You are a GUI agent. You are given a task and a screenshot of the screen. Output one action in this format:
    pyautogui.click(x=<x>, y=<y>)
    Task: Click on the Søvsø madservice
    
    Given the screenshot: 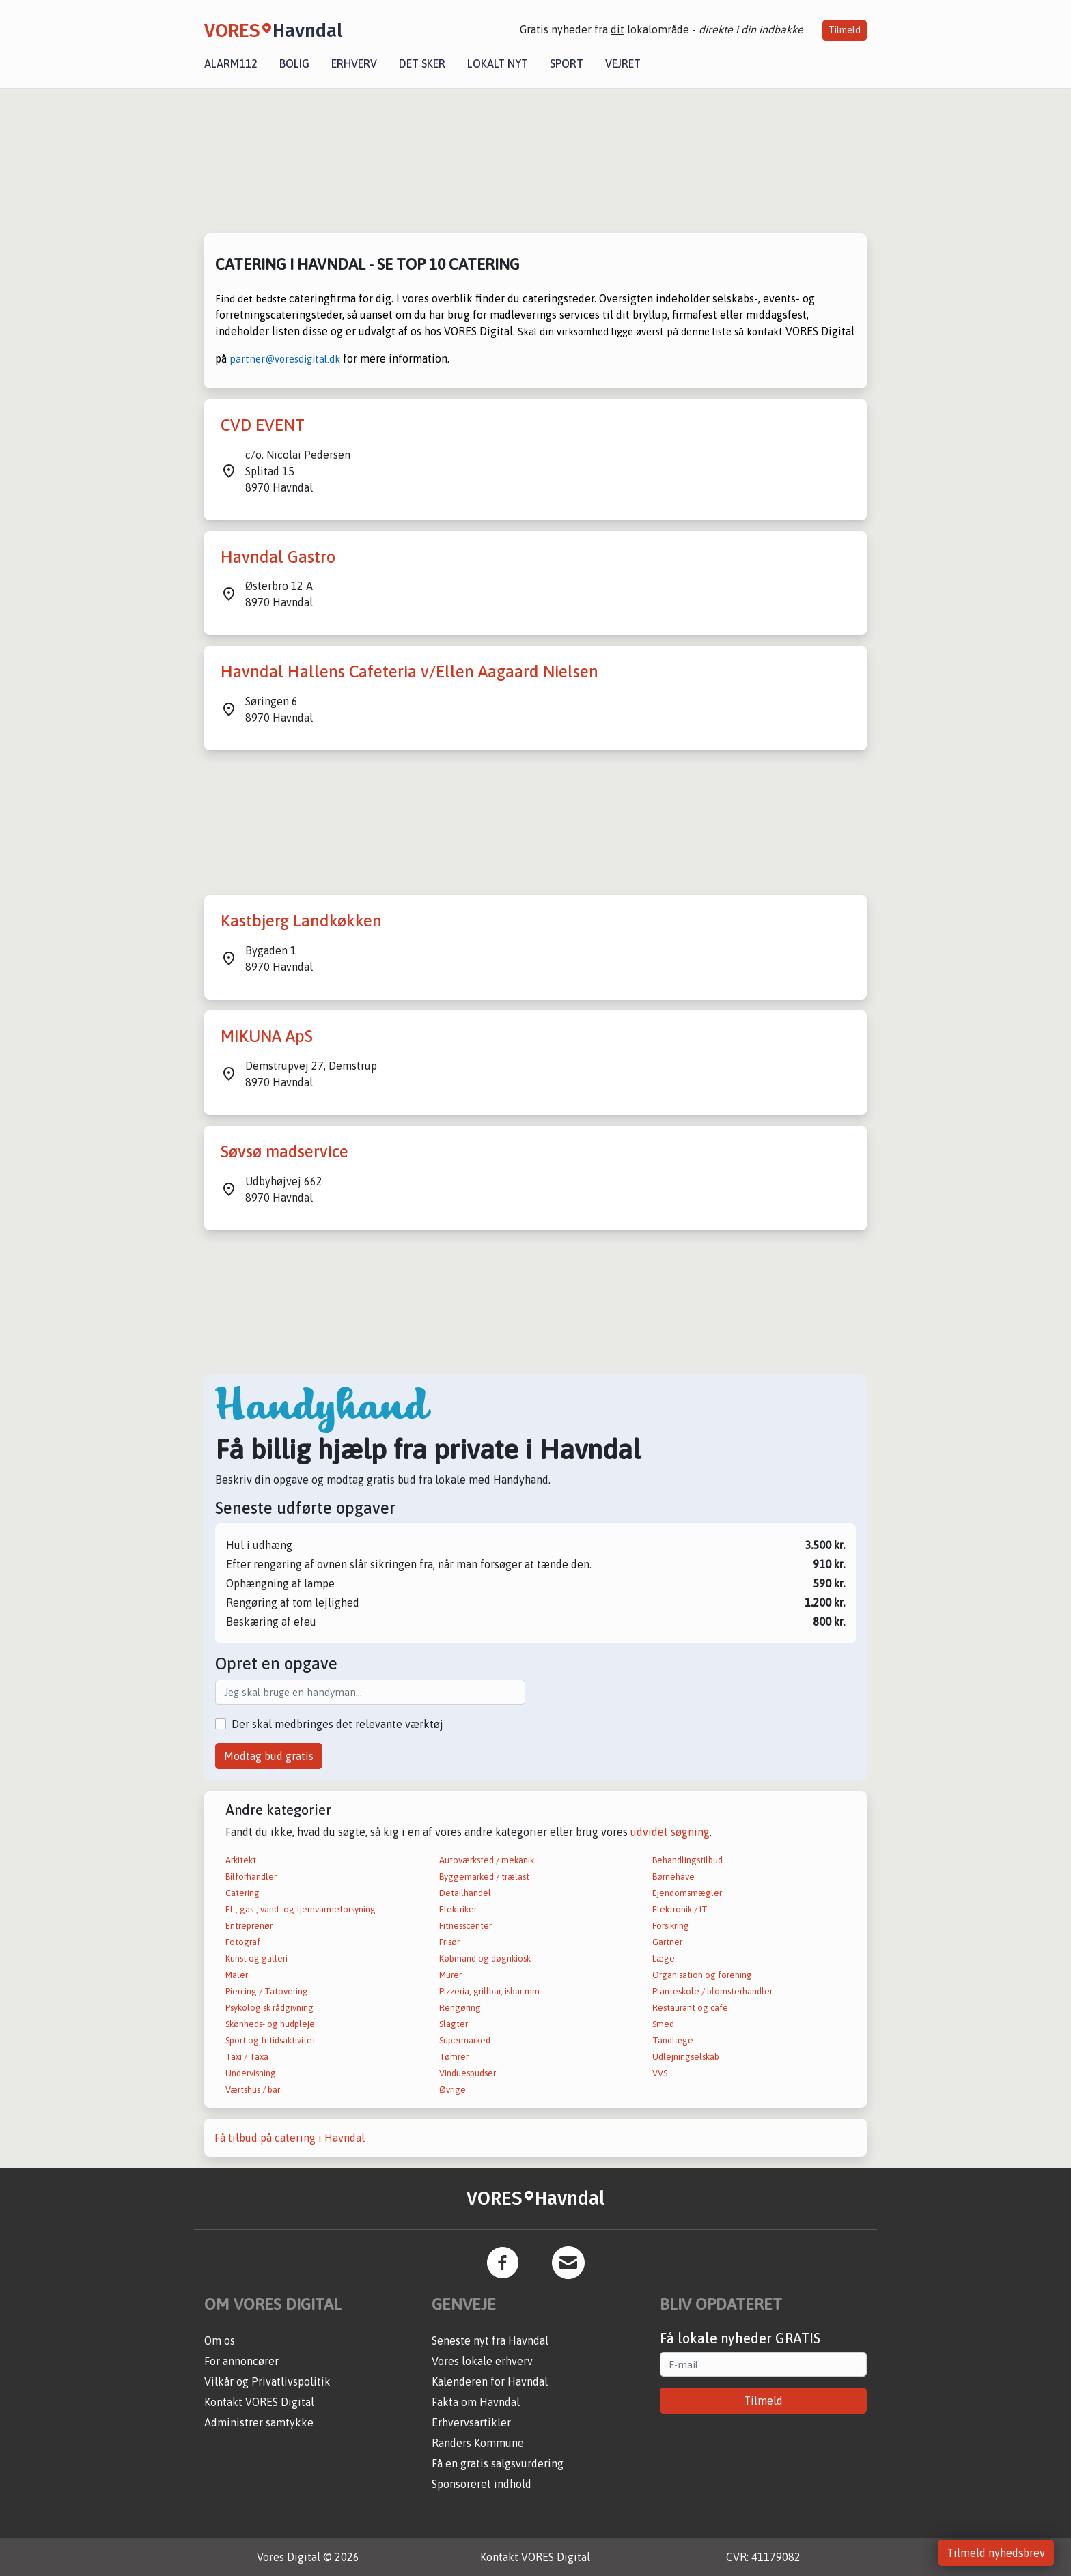 What is the action you would take?
    pyautogui.click(x=284, y=1151)
    